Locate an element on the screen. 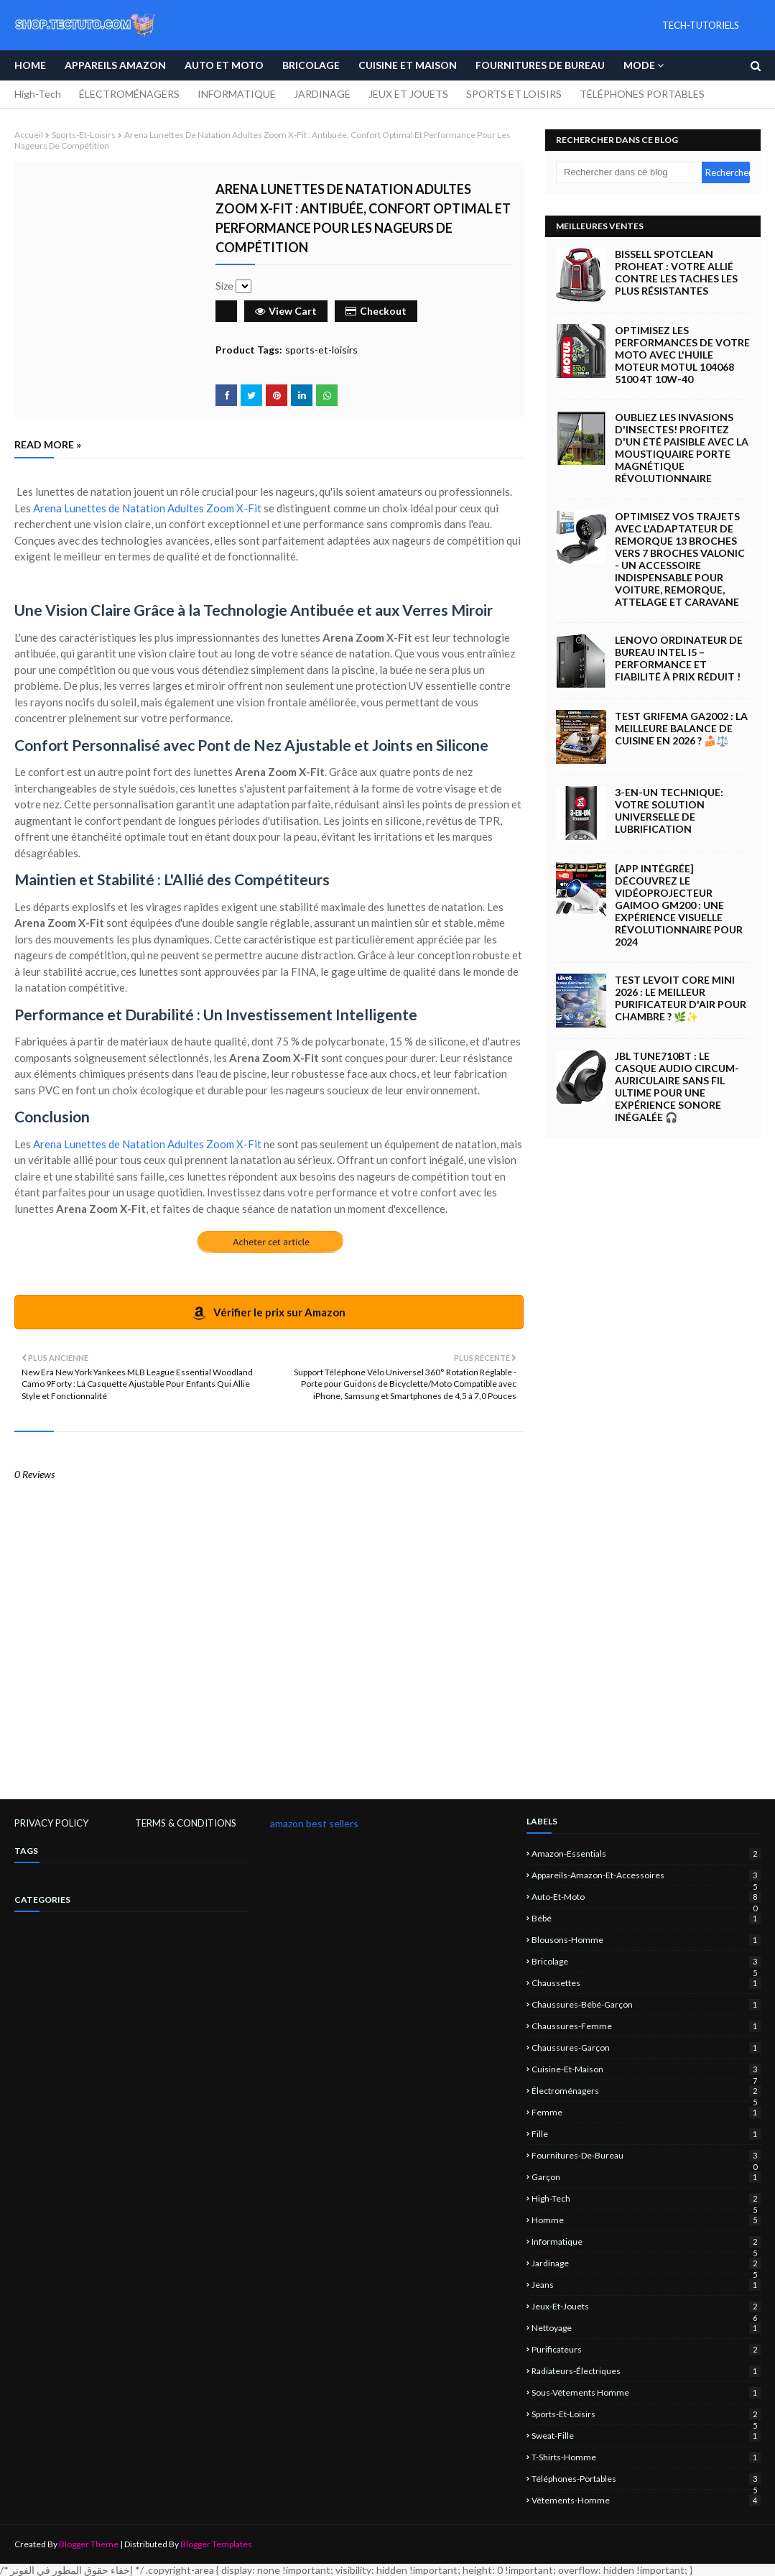 This screenshot has width=775, height=2576. High-Tech is located at coordinates (37, 94).